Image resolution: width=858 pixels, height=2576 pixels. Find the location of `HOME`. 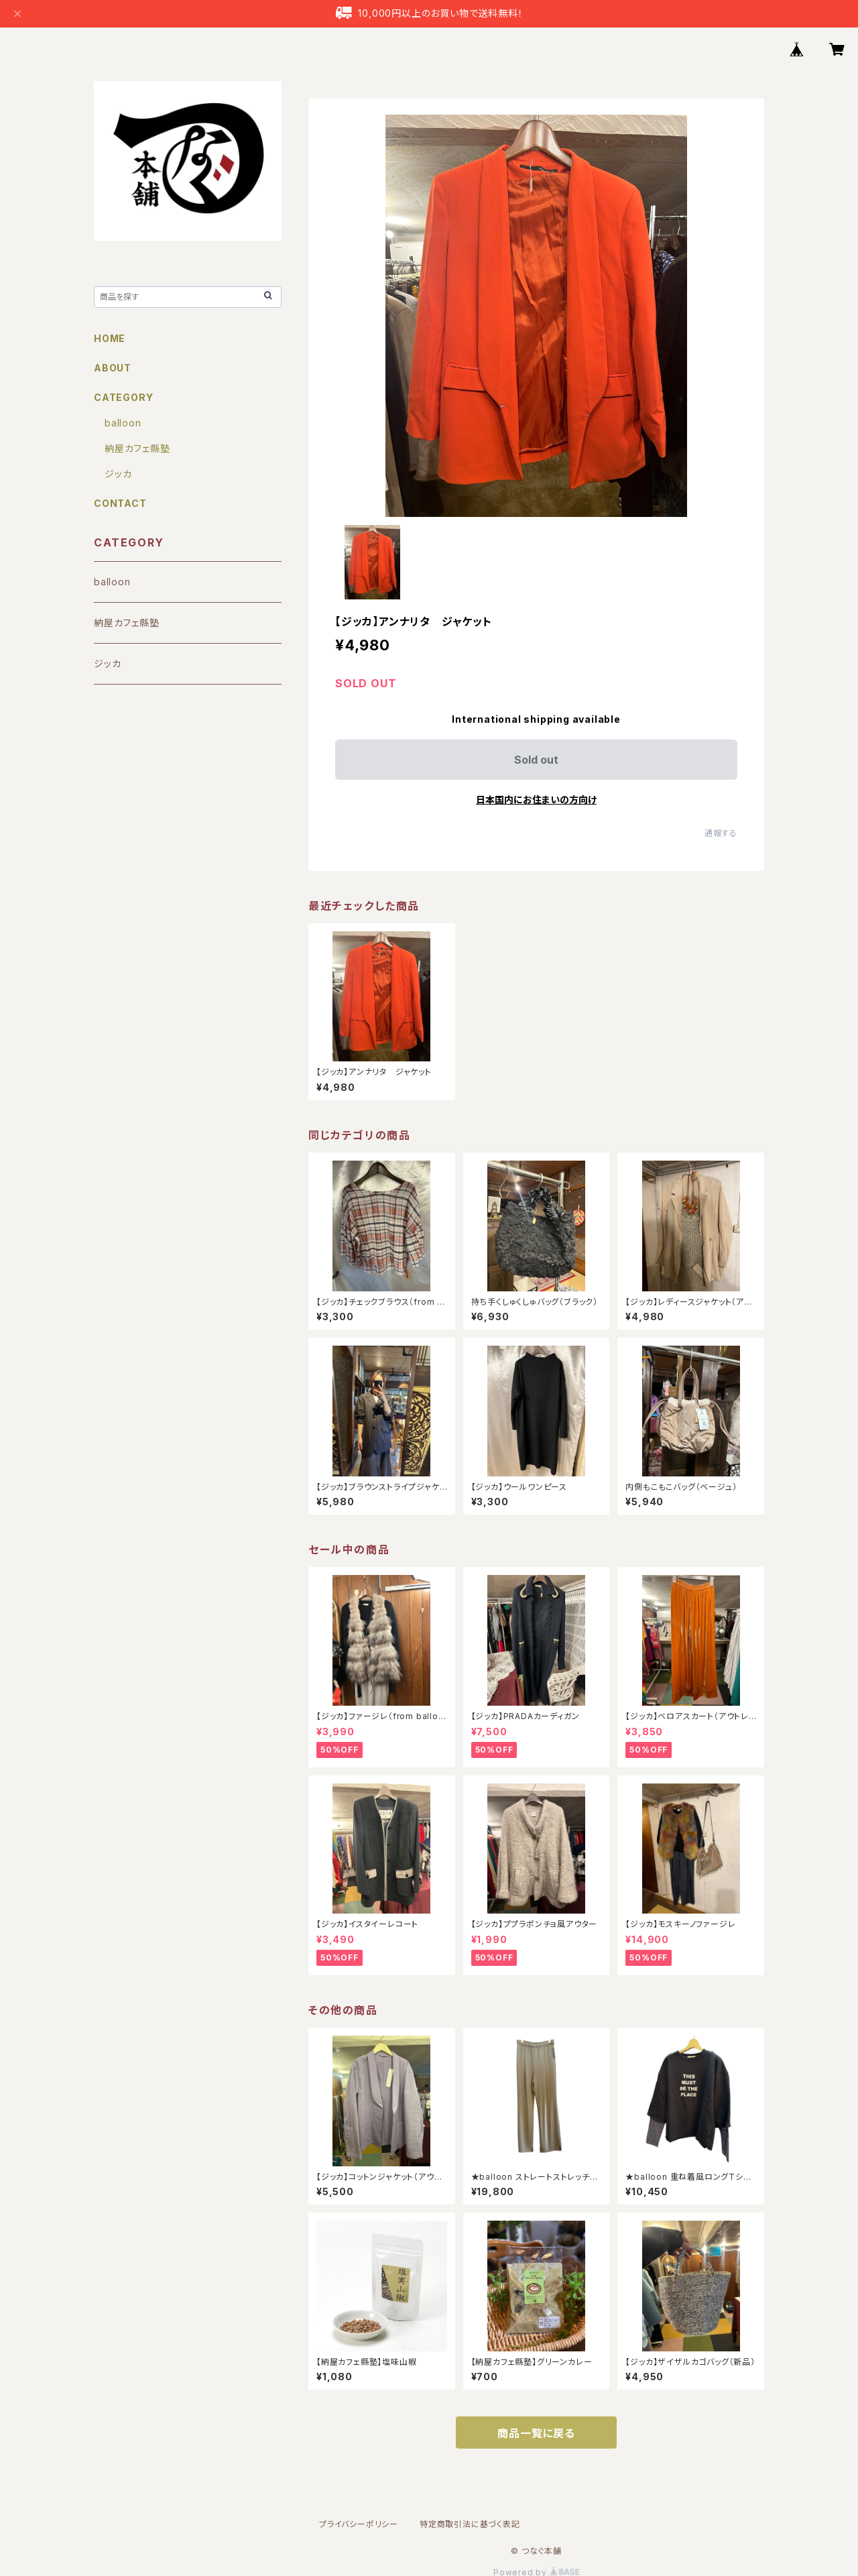

HOME is located at coordinates (109, 338).